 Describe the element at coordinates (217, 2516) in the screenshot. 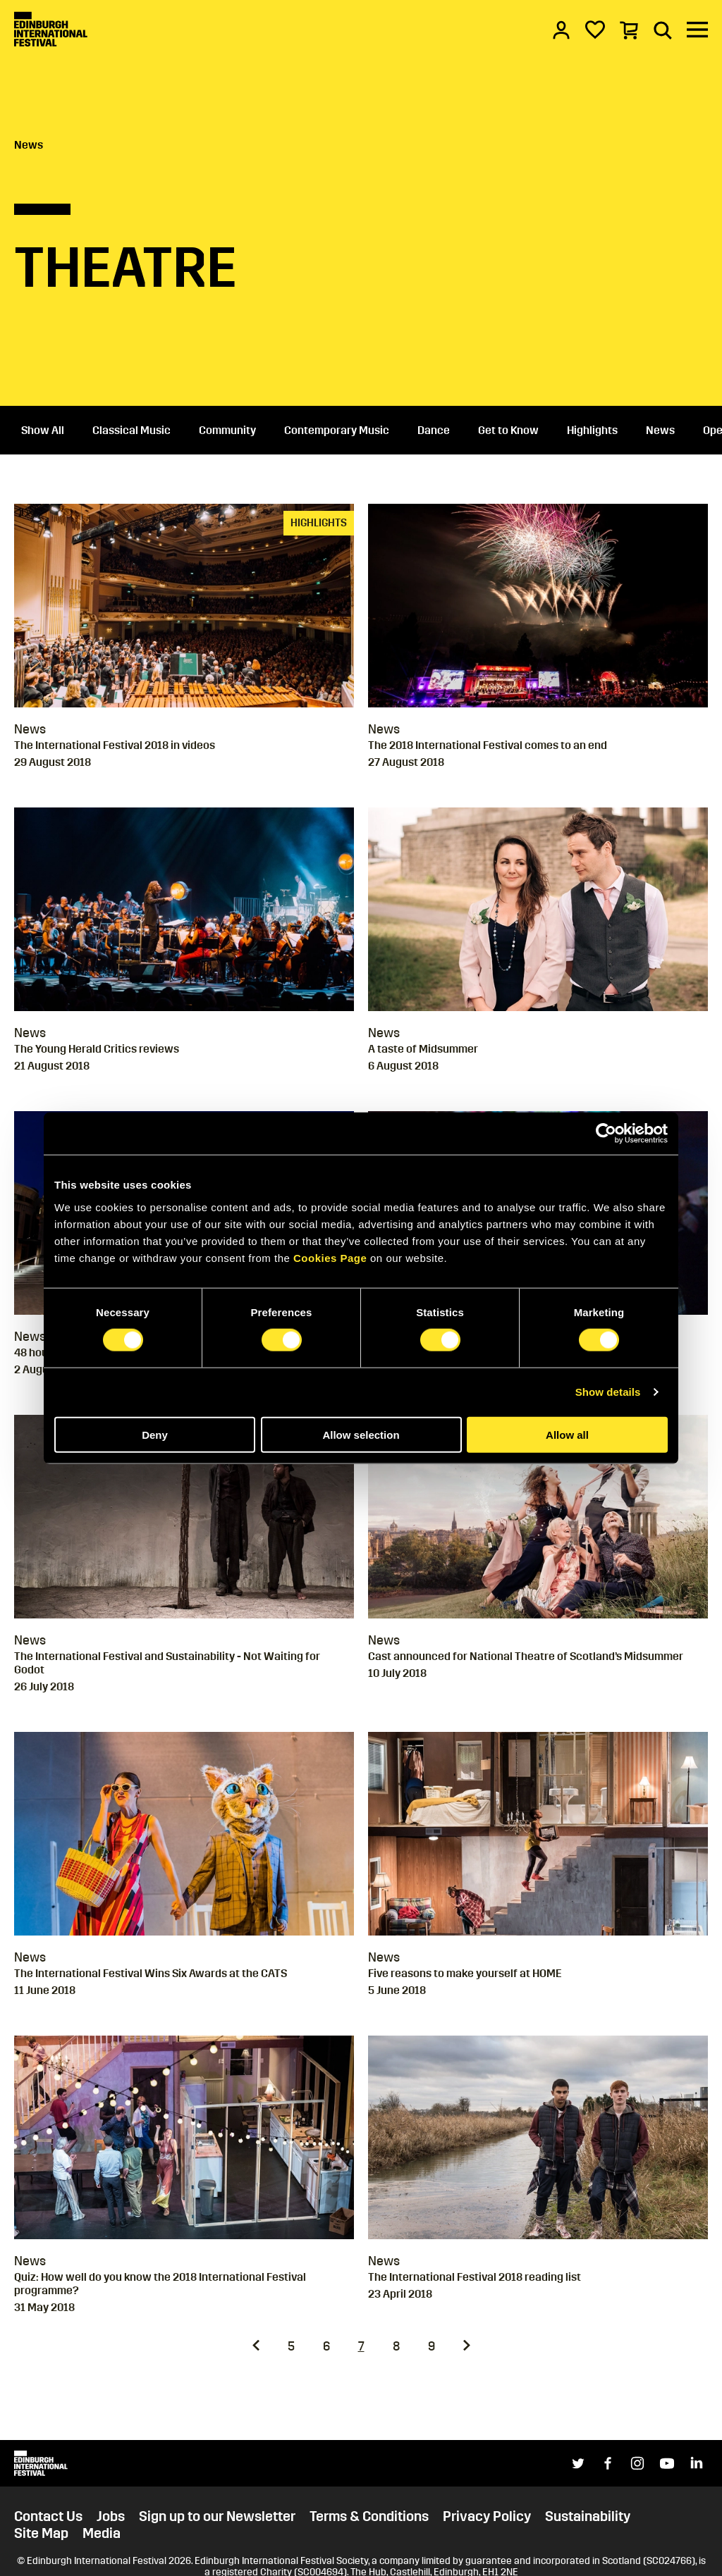

I see `Sign up to our Newsletter` at that location.